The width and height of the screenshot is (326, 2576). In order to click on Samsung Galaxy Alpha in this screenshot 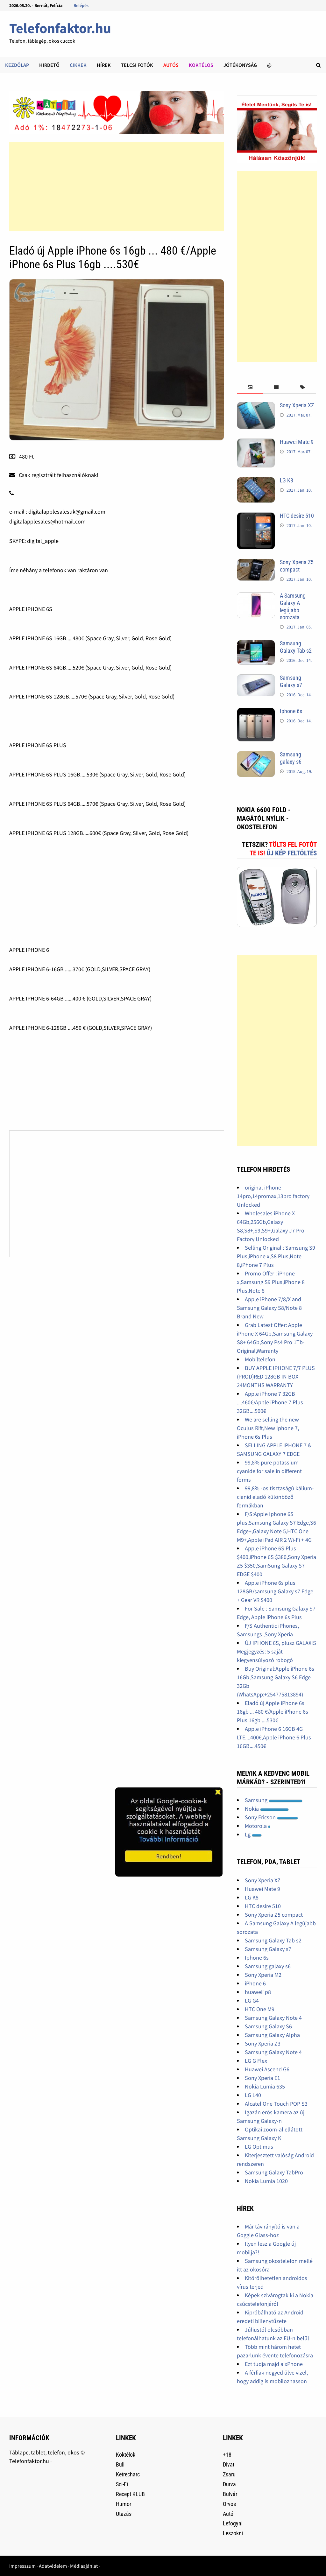, I will do `click(272, 2035)`.